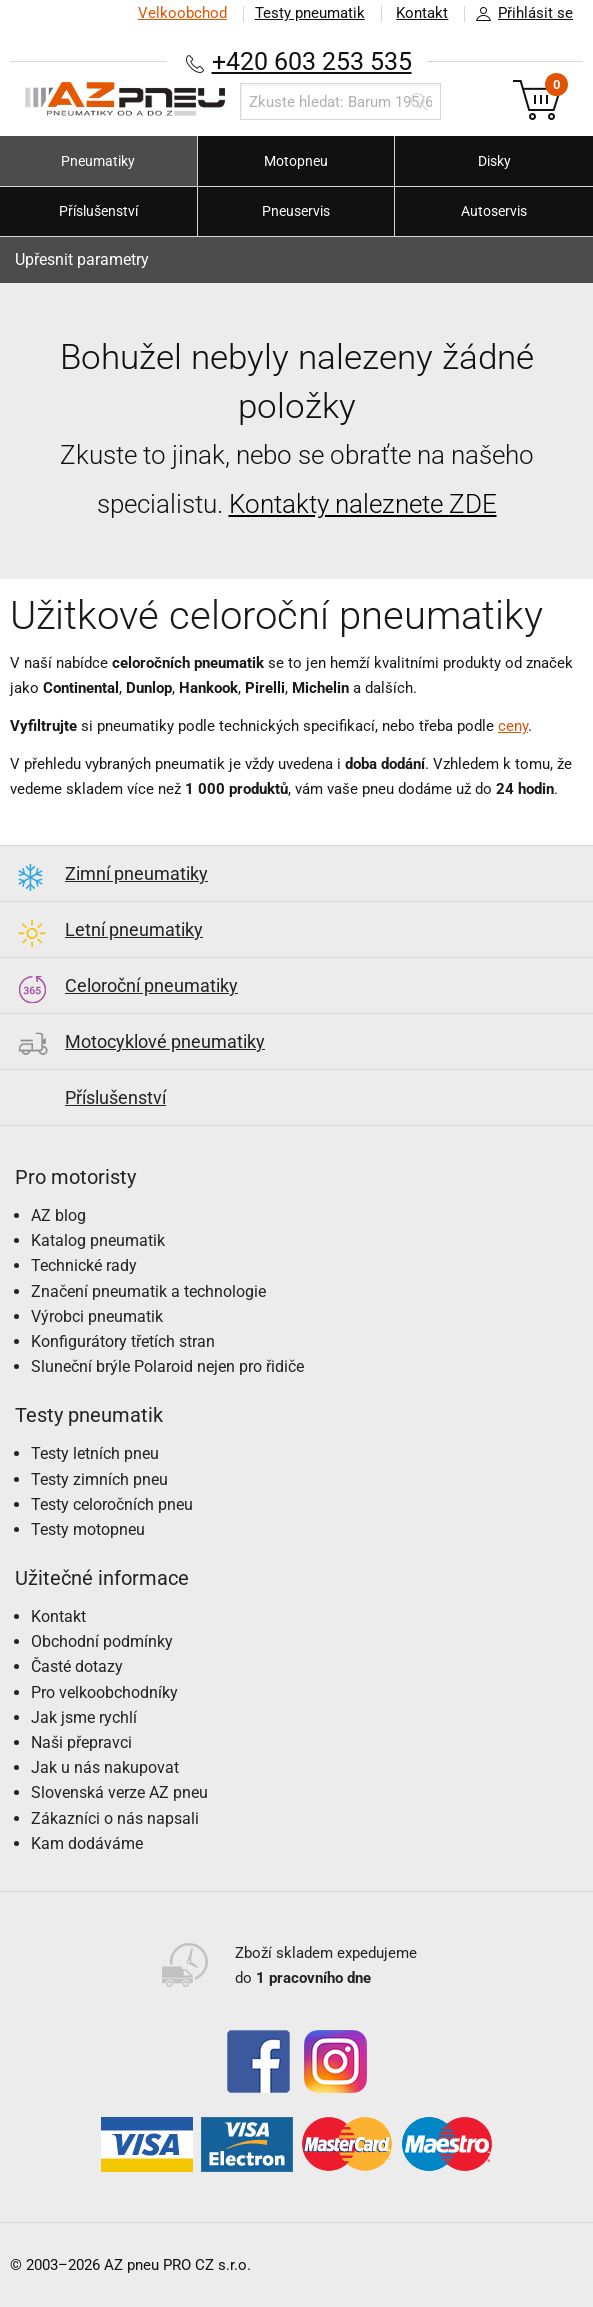  What do you see at coordinates (58, 1215) in the screenshot?
I see `AZ blog` at bounding box center [58, 1215].